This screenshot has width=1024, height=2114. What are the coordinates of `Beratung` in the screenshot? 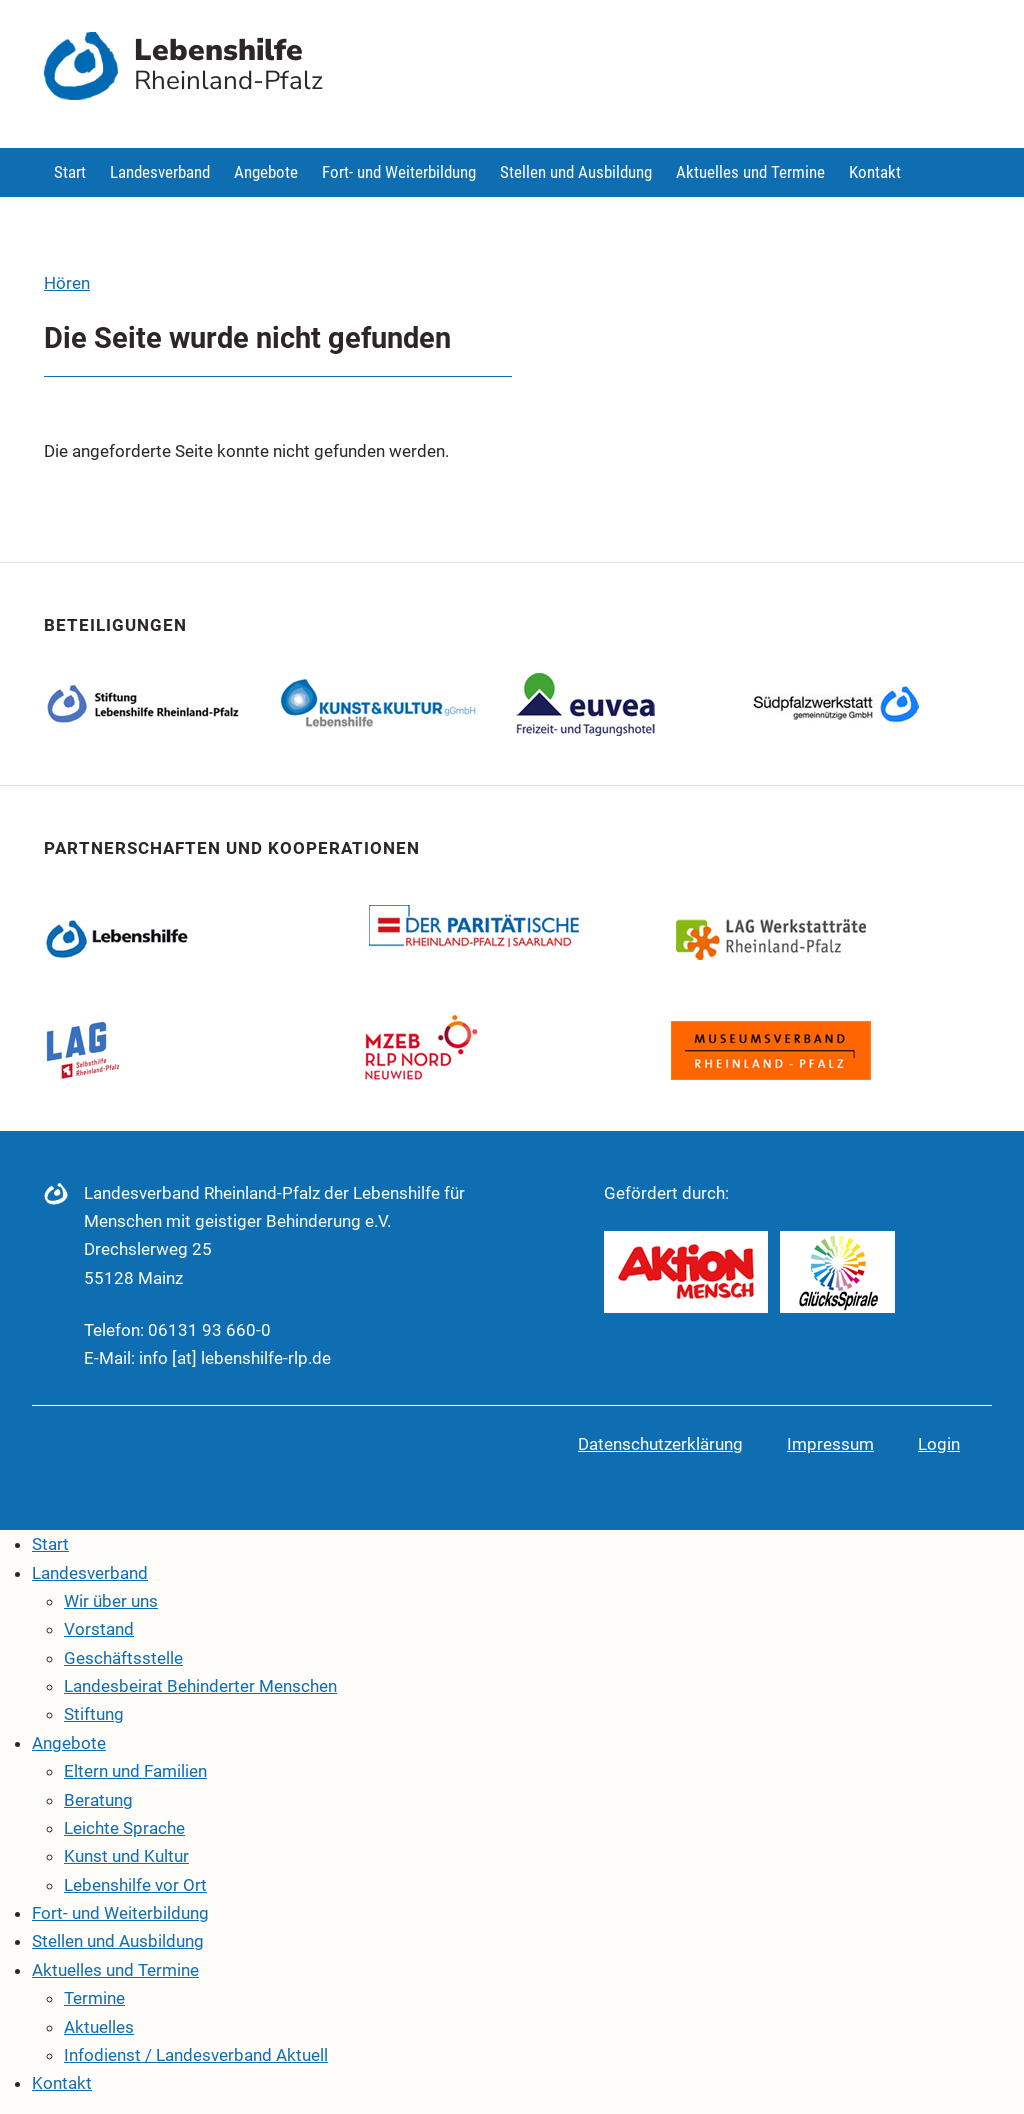 It's located at (98, 1800).